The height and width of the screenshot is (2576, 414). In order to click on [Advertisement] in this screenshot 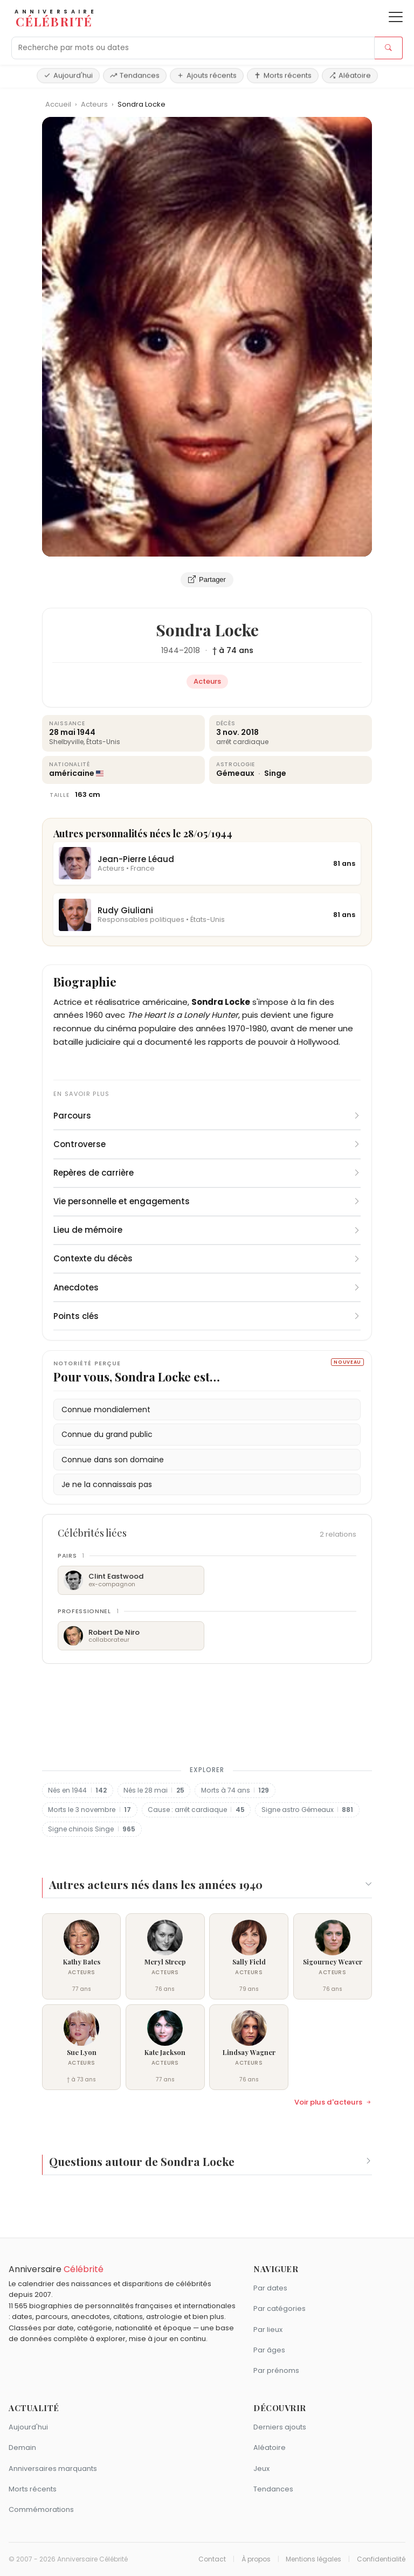, I will do `click(207, 1712)`.